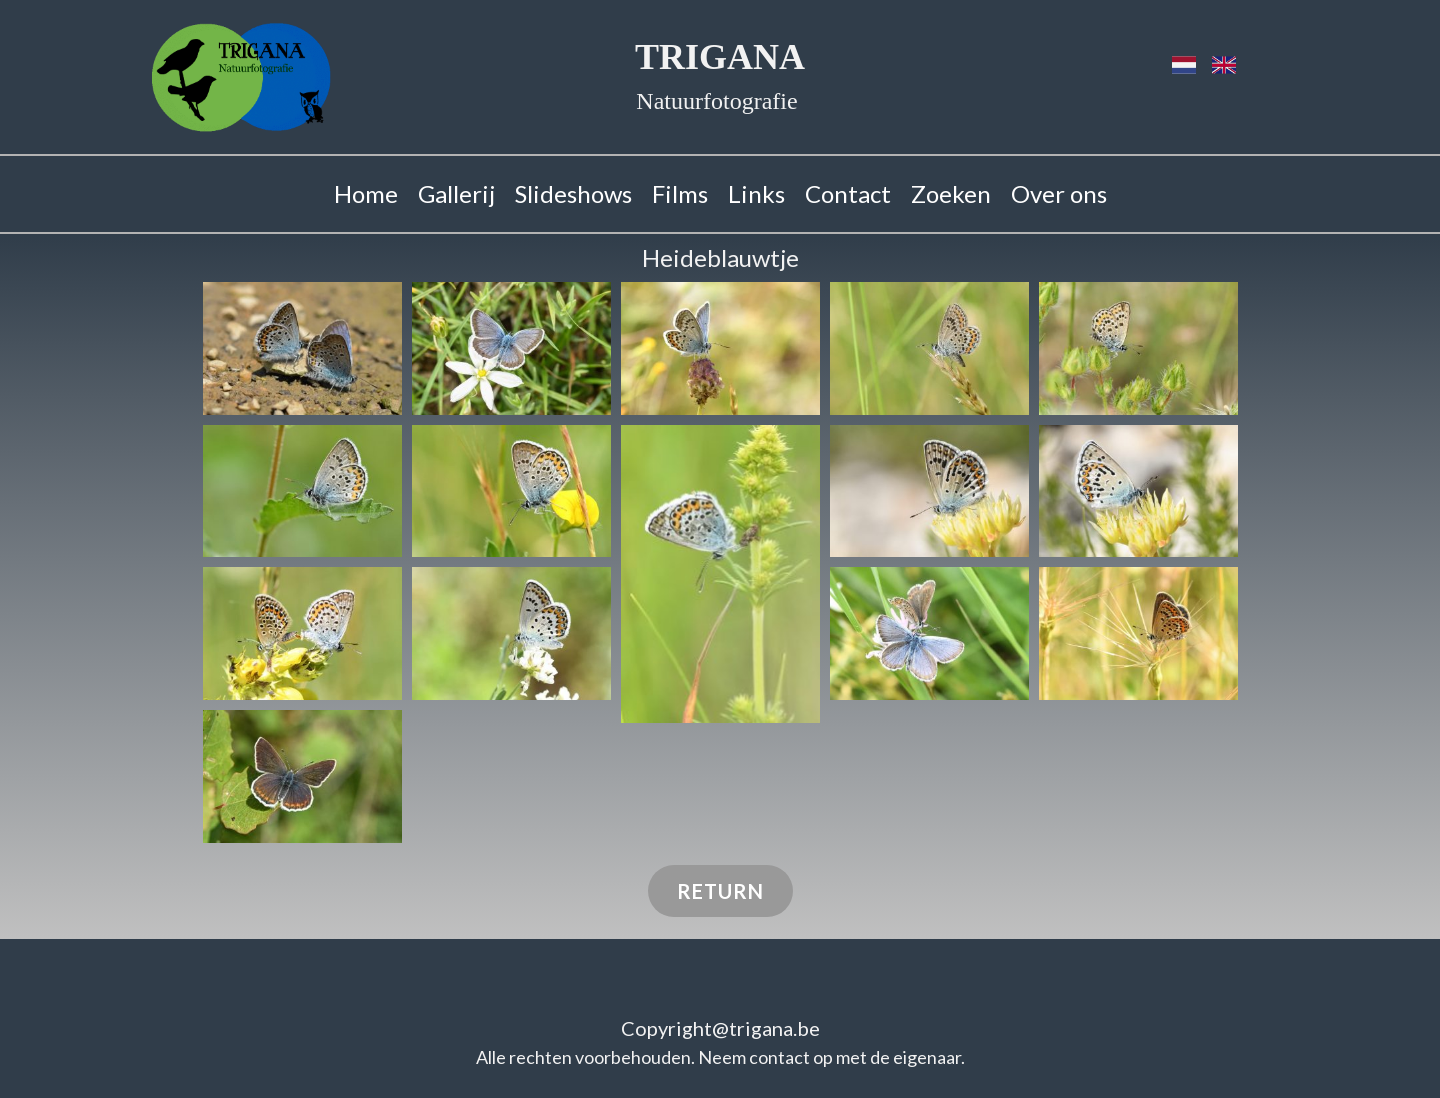 This screenshot has height=1098, width=1440. What do you see at coordinates (951, 193) in the screenshot?
I see `Zoeken` at bounding box center [951, 193].